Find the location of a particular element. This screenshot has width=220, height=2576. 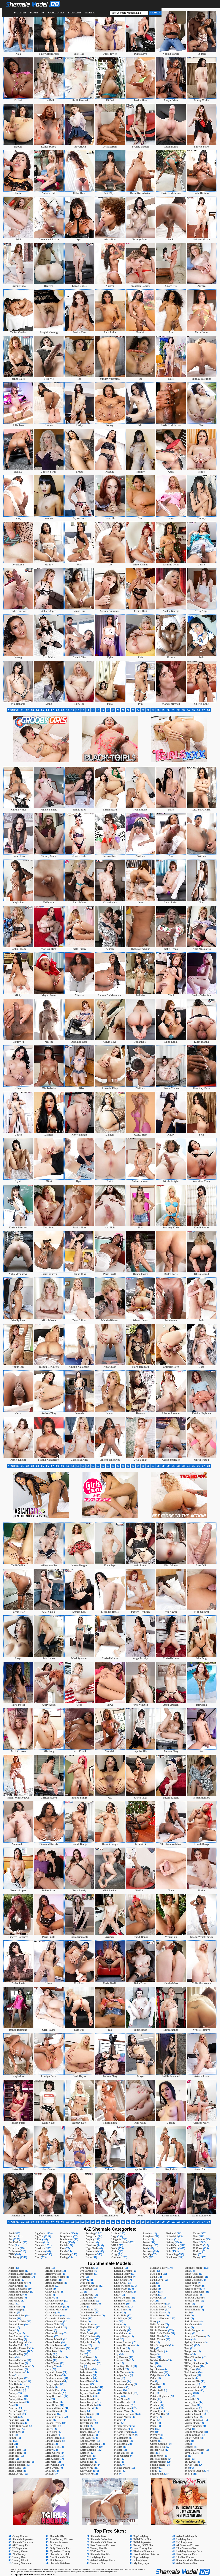

Palm is located at coordinates (153, 2378).